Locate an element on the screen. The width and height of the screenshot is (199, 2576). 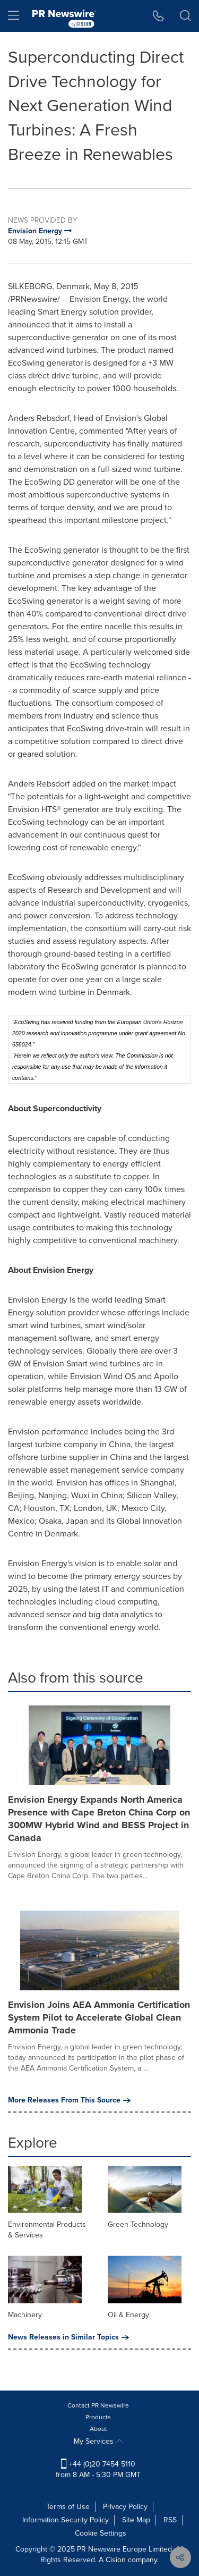
Site Map is located at coordinates (136, 2520).